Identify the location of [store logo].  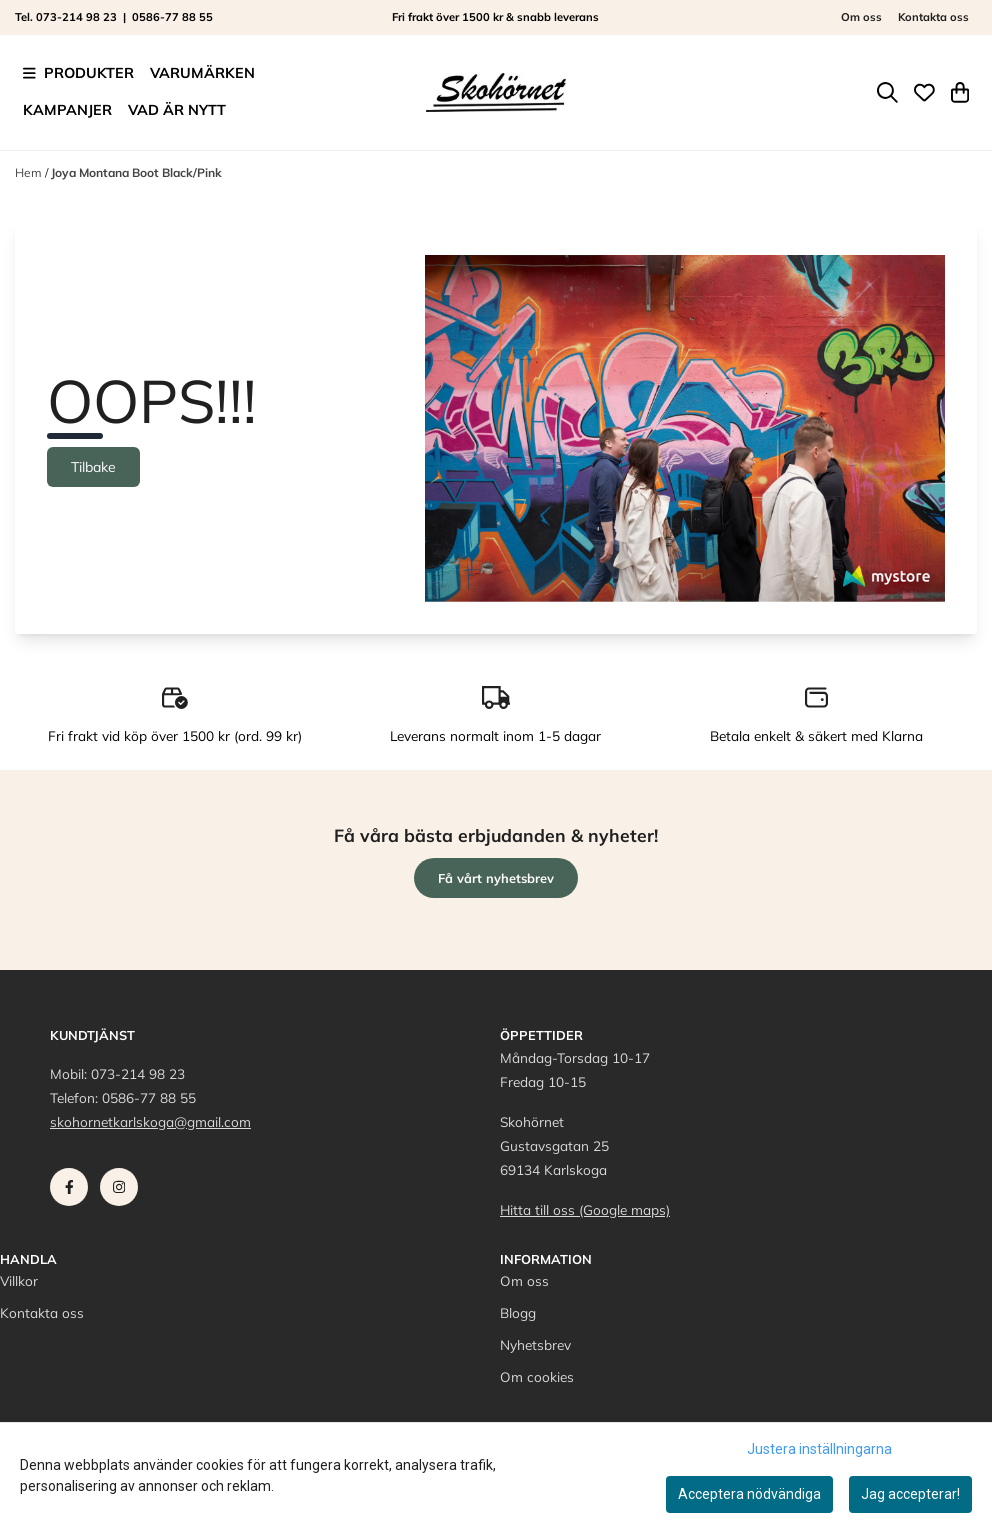
(496, 92).